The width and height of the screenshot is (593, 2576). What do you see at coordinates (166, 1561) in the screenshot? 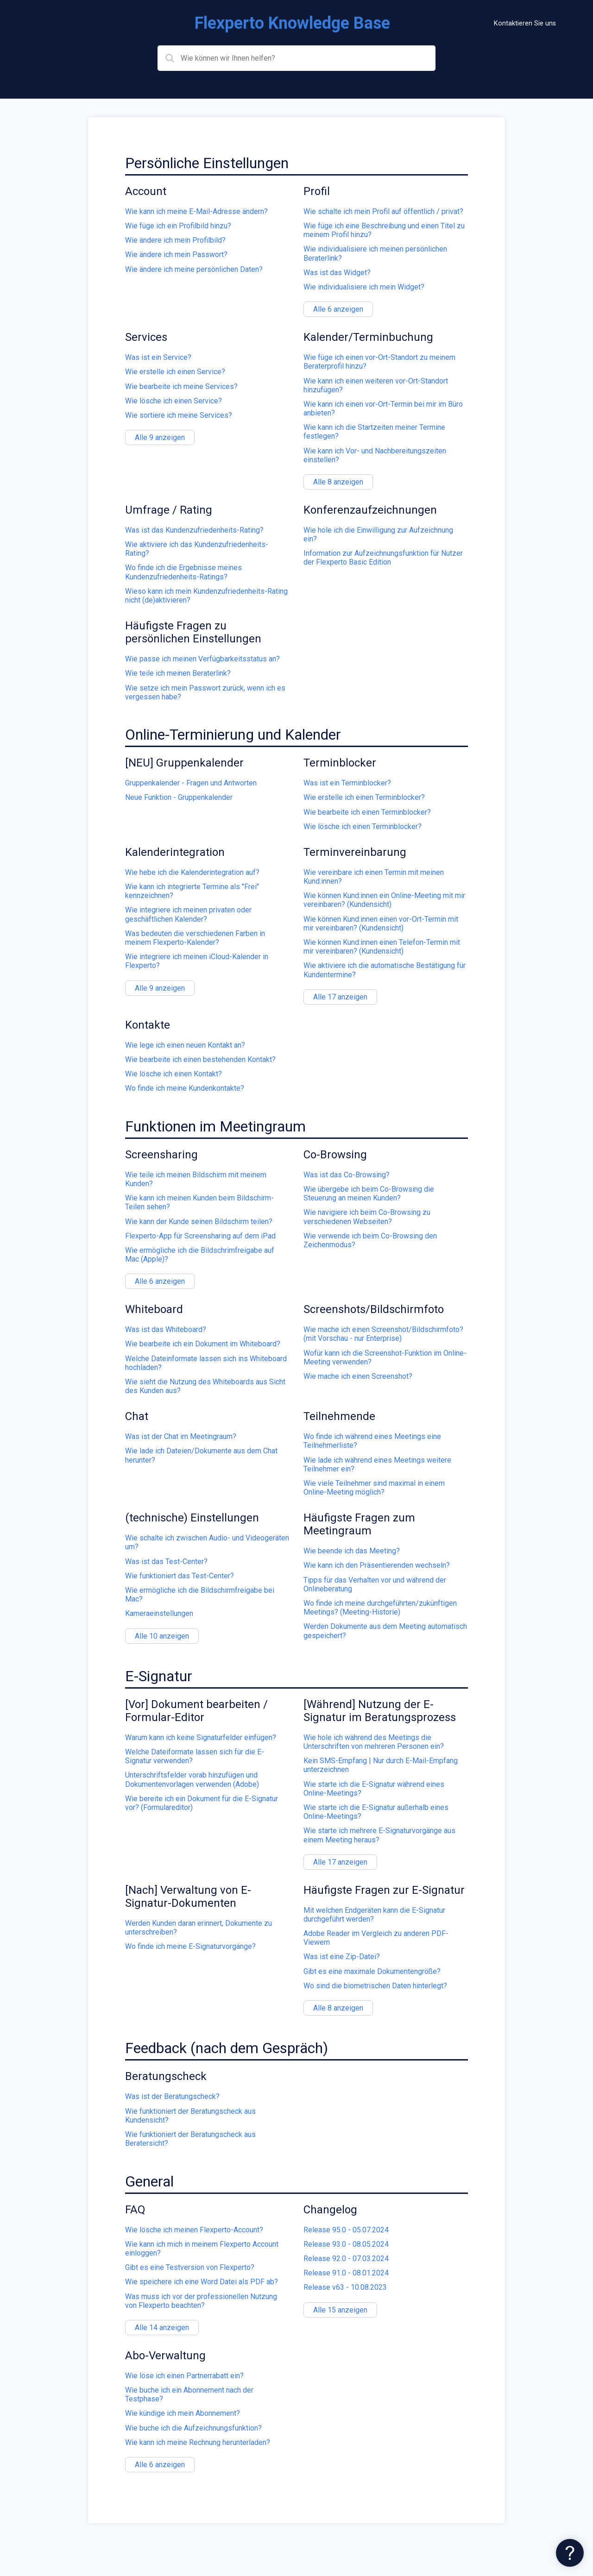
I see `Was ist das Test-Center?` at bounding box center [166, 1561].